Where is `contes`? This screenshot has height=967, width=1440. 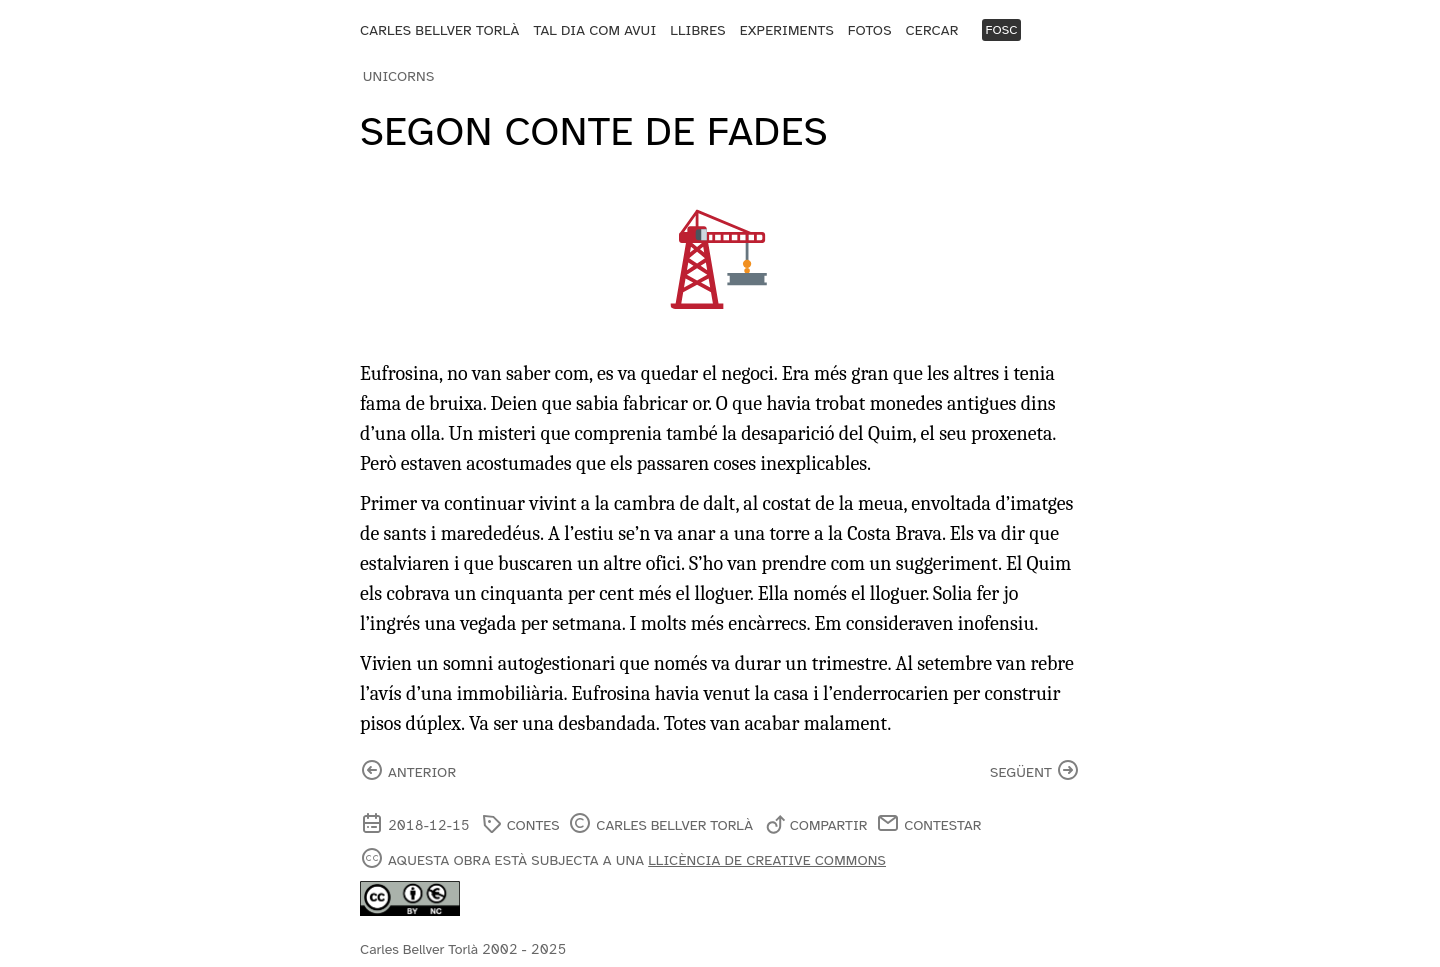 contes is located at coordinates (533, 825).